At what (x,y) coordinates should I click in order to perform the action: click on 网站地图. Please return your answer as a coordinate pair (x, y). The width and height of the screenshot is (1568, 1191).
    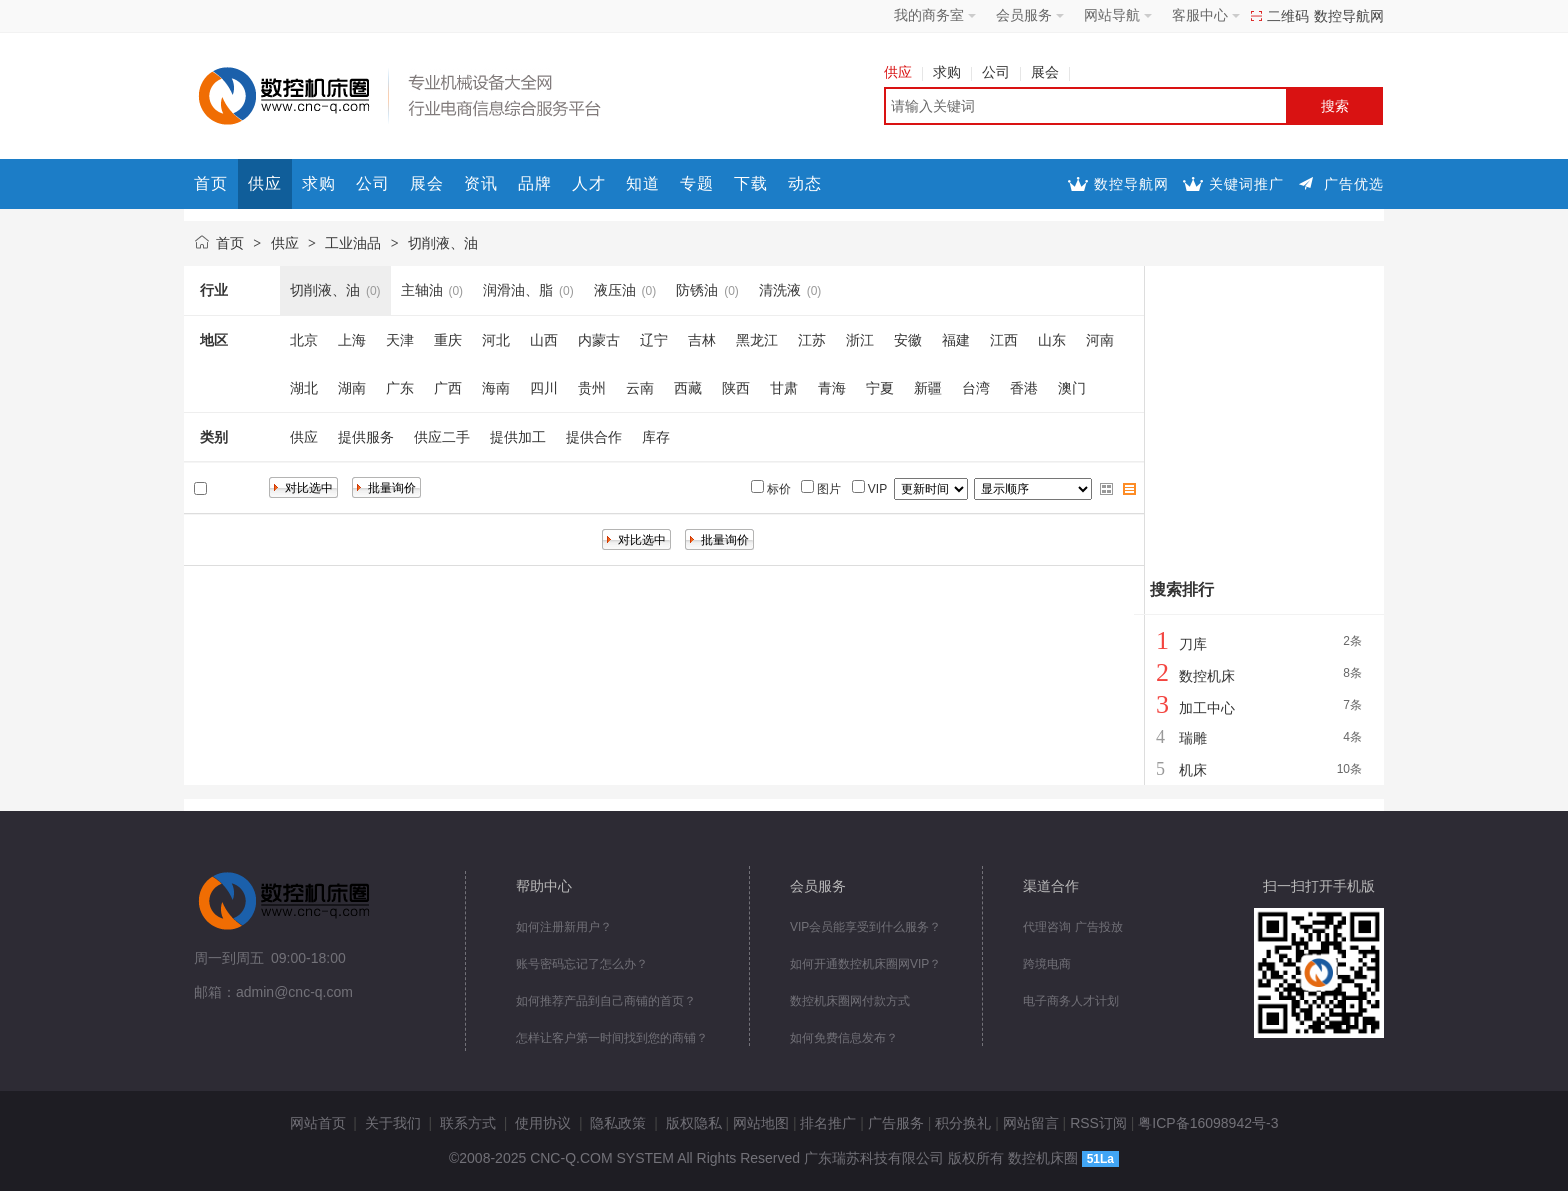
    Looking at the image, I should click on (761, 1123).